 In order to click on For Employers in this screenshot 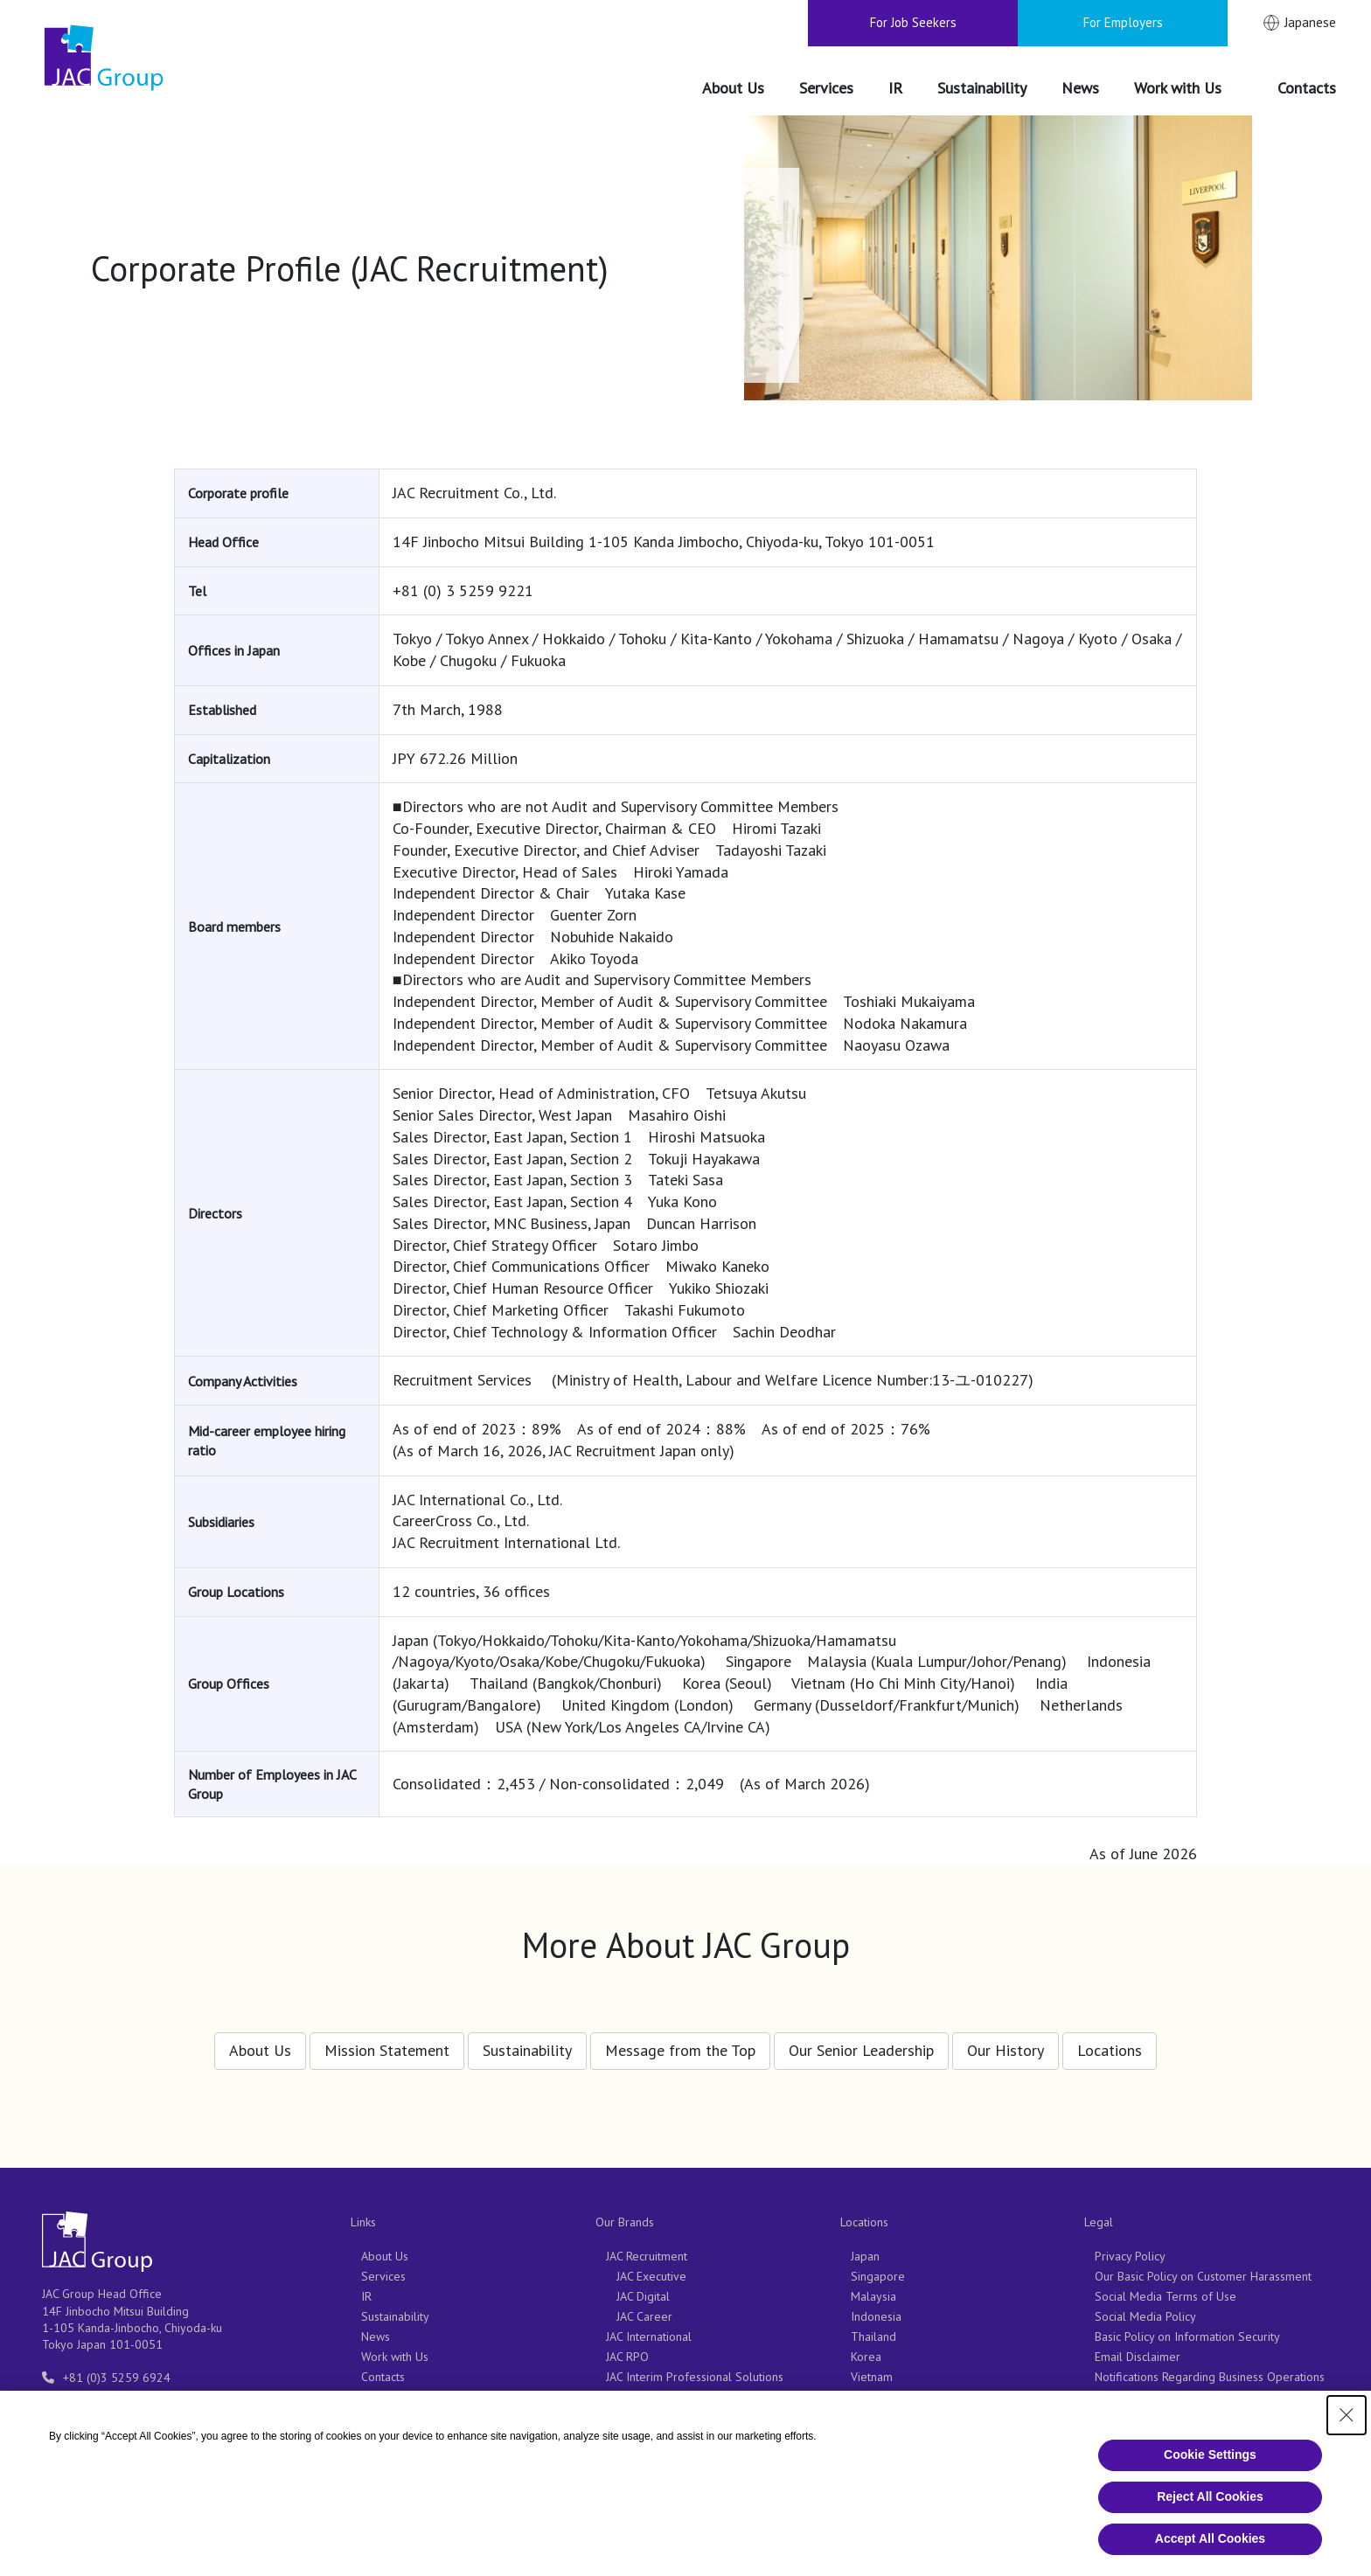, I will do `click(1123, 22)`.